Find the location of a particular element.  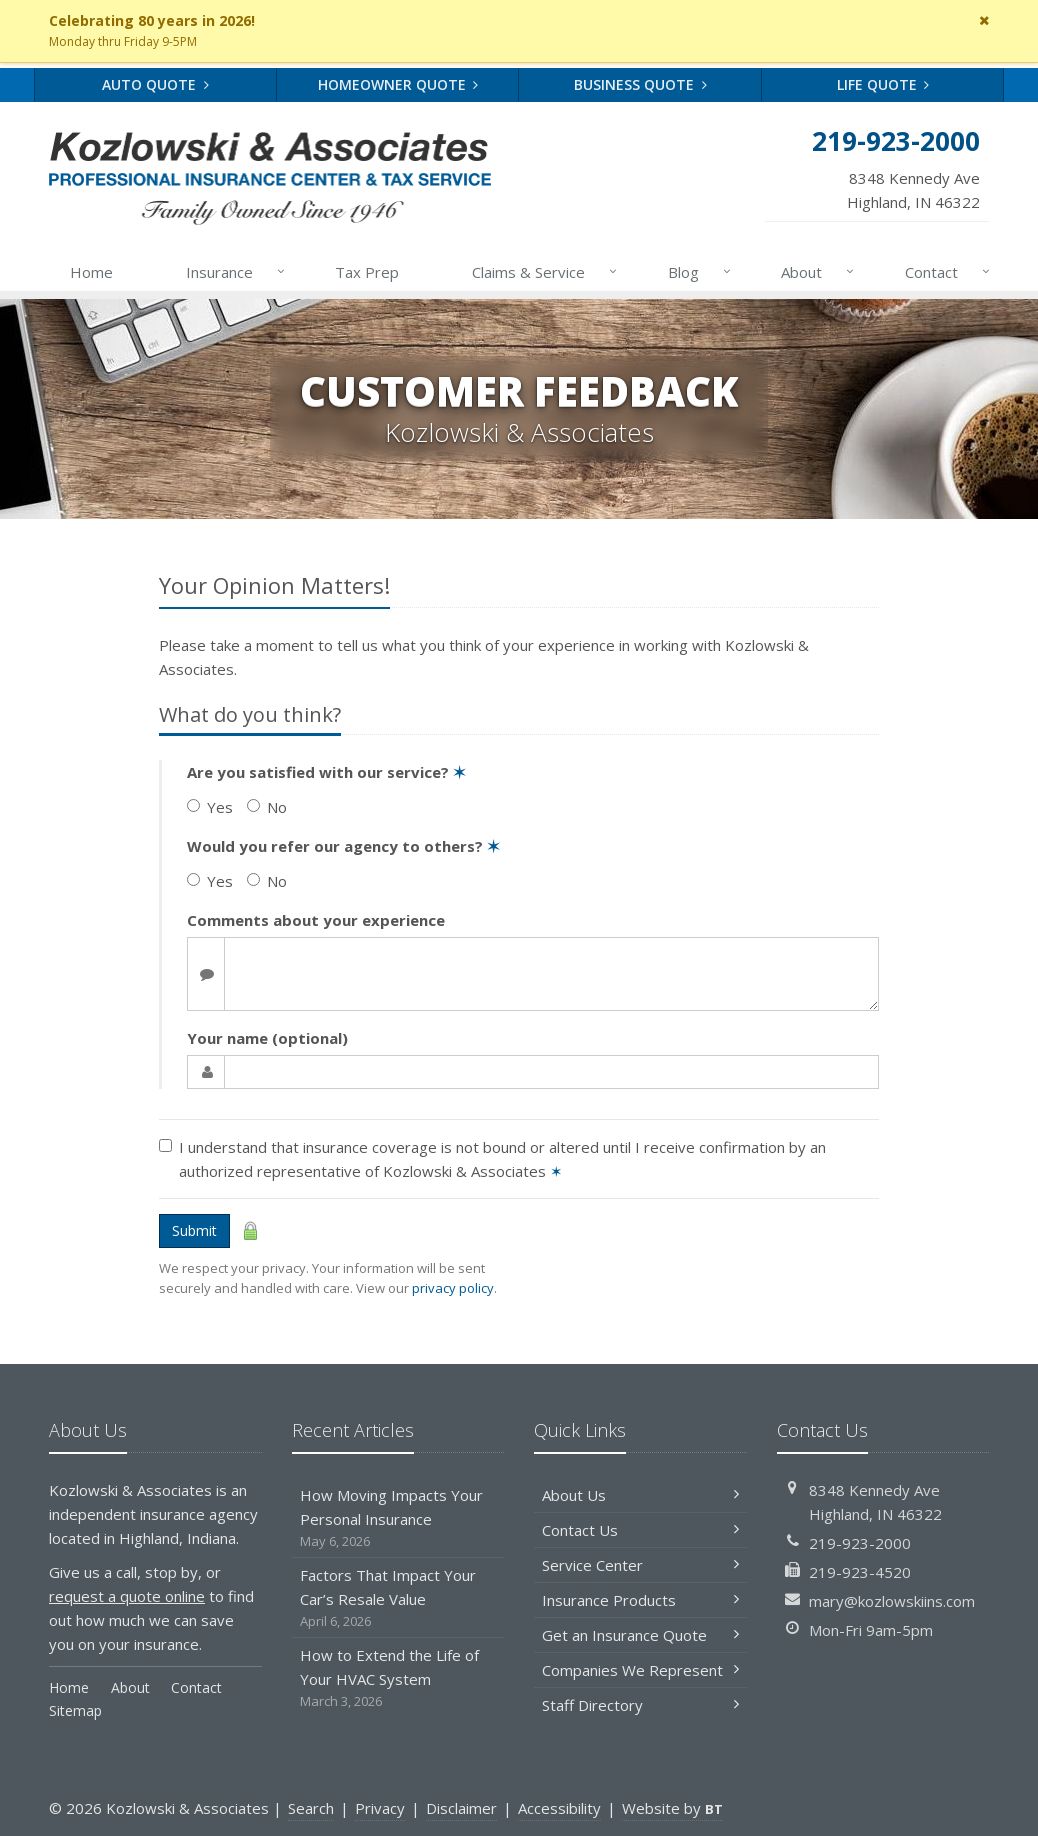

Blog is located at coordinates (700, 272).